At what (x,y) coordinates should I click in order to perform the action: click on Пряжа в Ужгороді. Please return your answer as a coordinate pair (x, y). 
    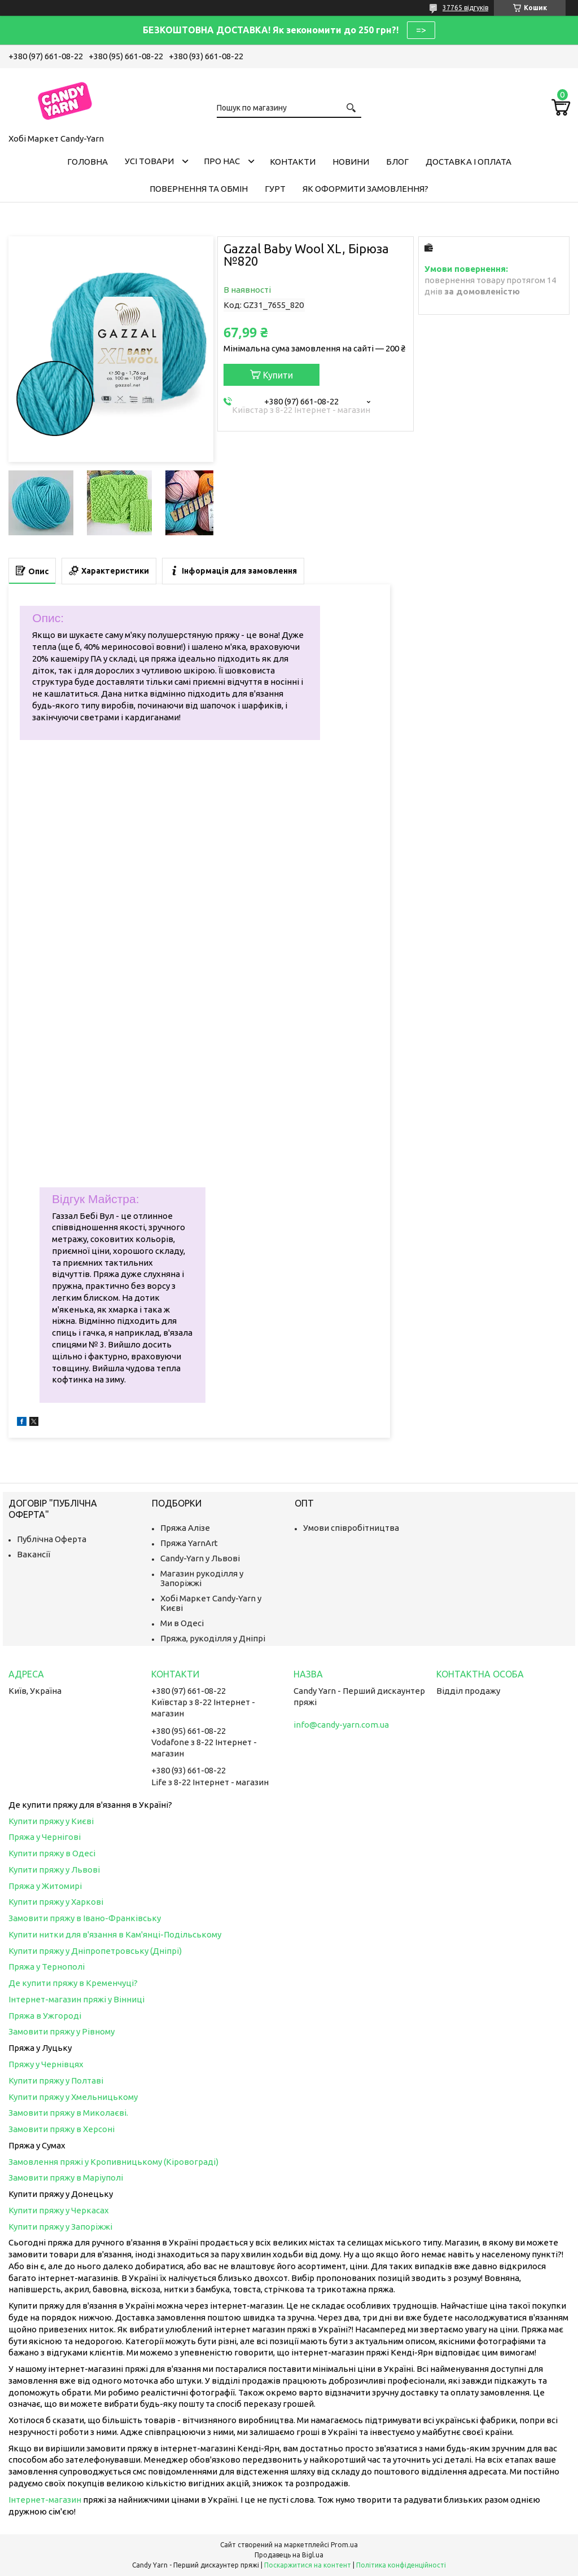
    Looking at the image, I should click on (44, 2015).